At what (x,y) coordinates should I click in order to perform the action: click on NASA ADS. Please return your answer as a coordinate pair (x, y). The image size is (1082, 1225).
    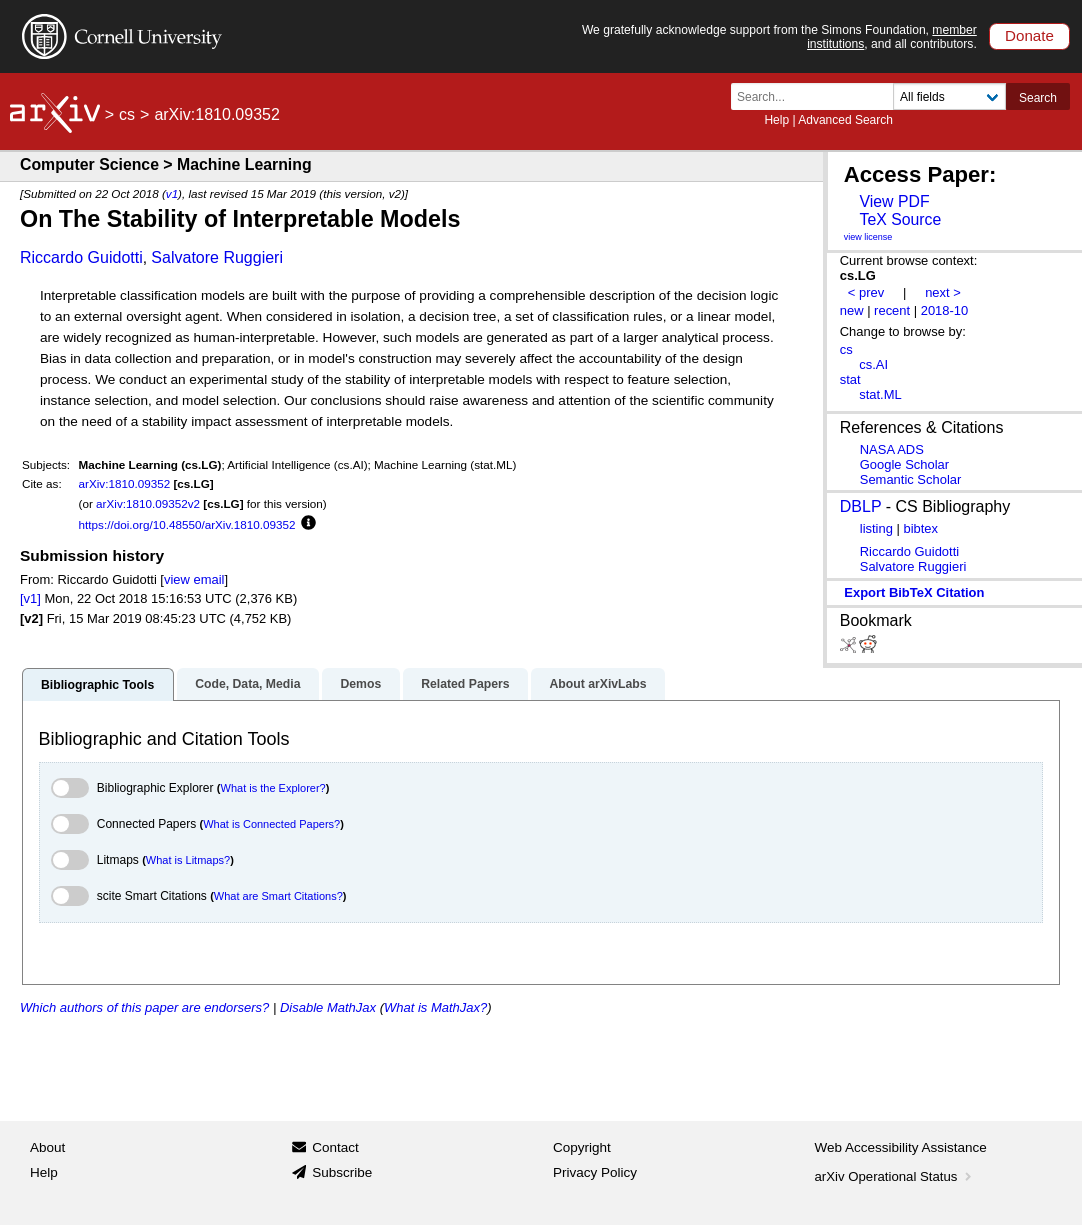
    Looking at the image, I should click on (892, 449).